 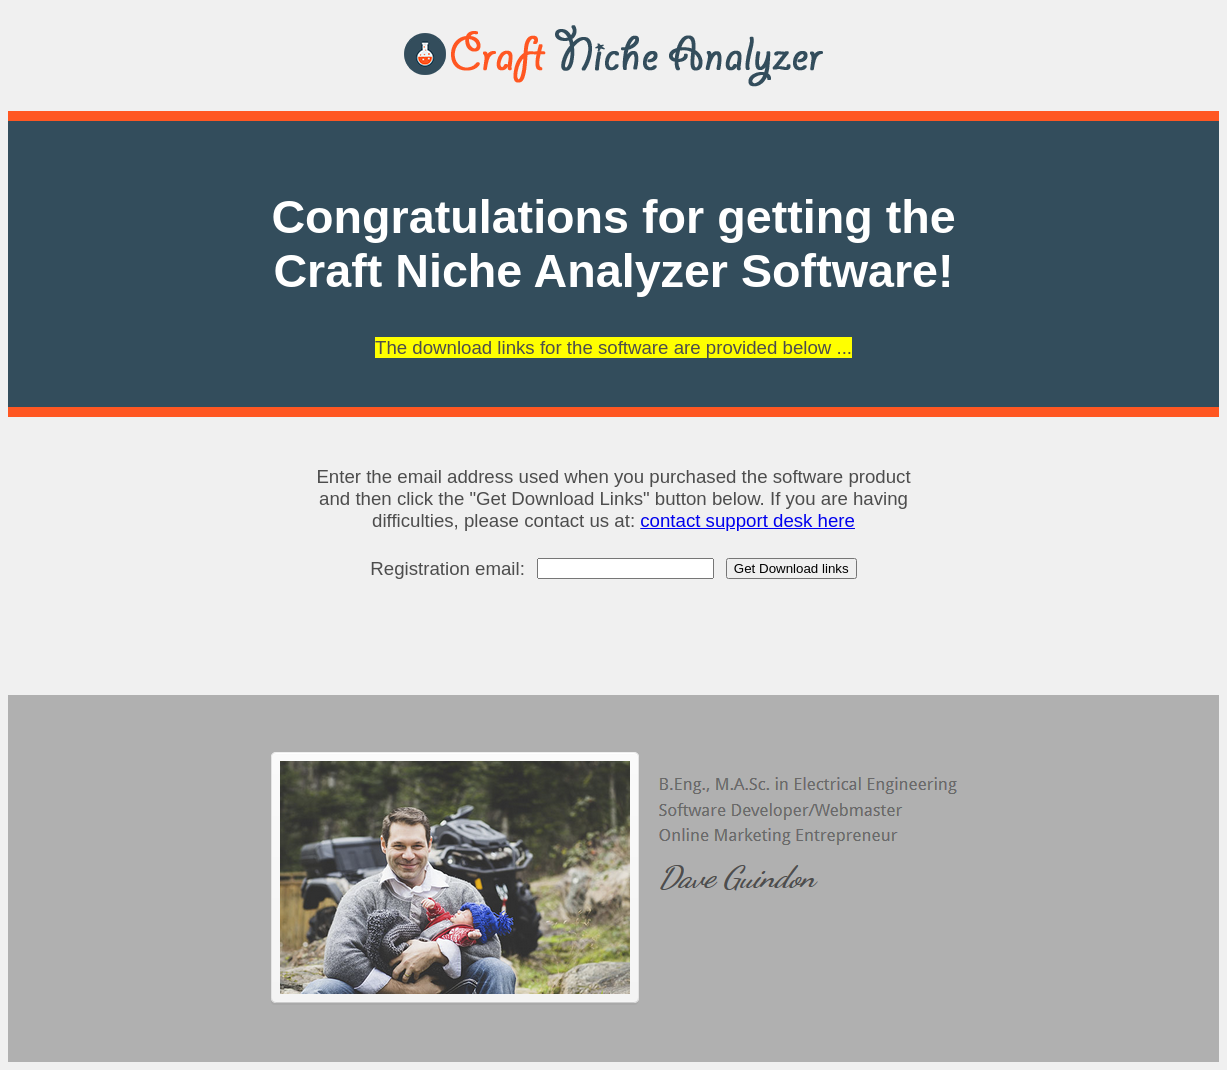 What do you see at coordinates (747, 520) in the screenshot?
I see `contact support desk here` at bounding box center [747, 520].